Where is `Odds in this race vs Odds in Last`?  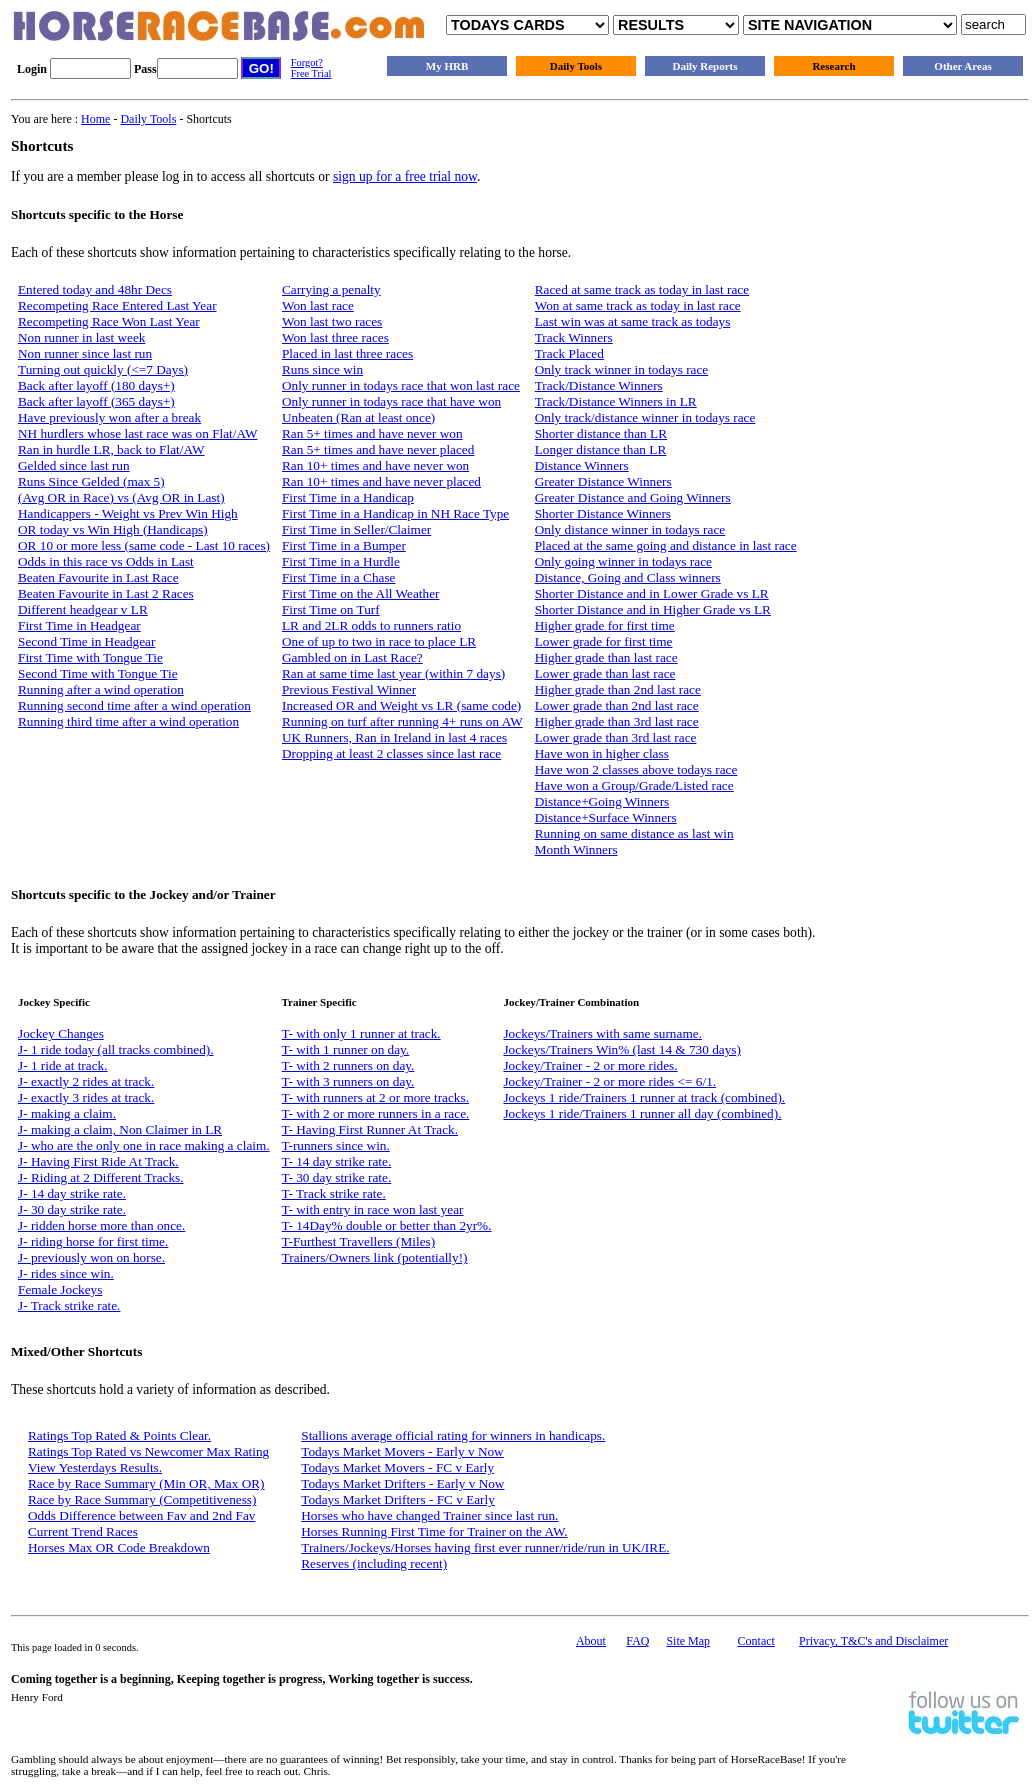 Odds in this race vs Odds in Last is located at coordinates (106, 561).